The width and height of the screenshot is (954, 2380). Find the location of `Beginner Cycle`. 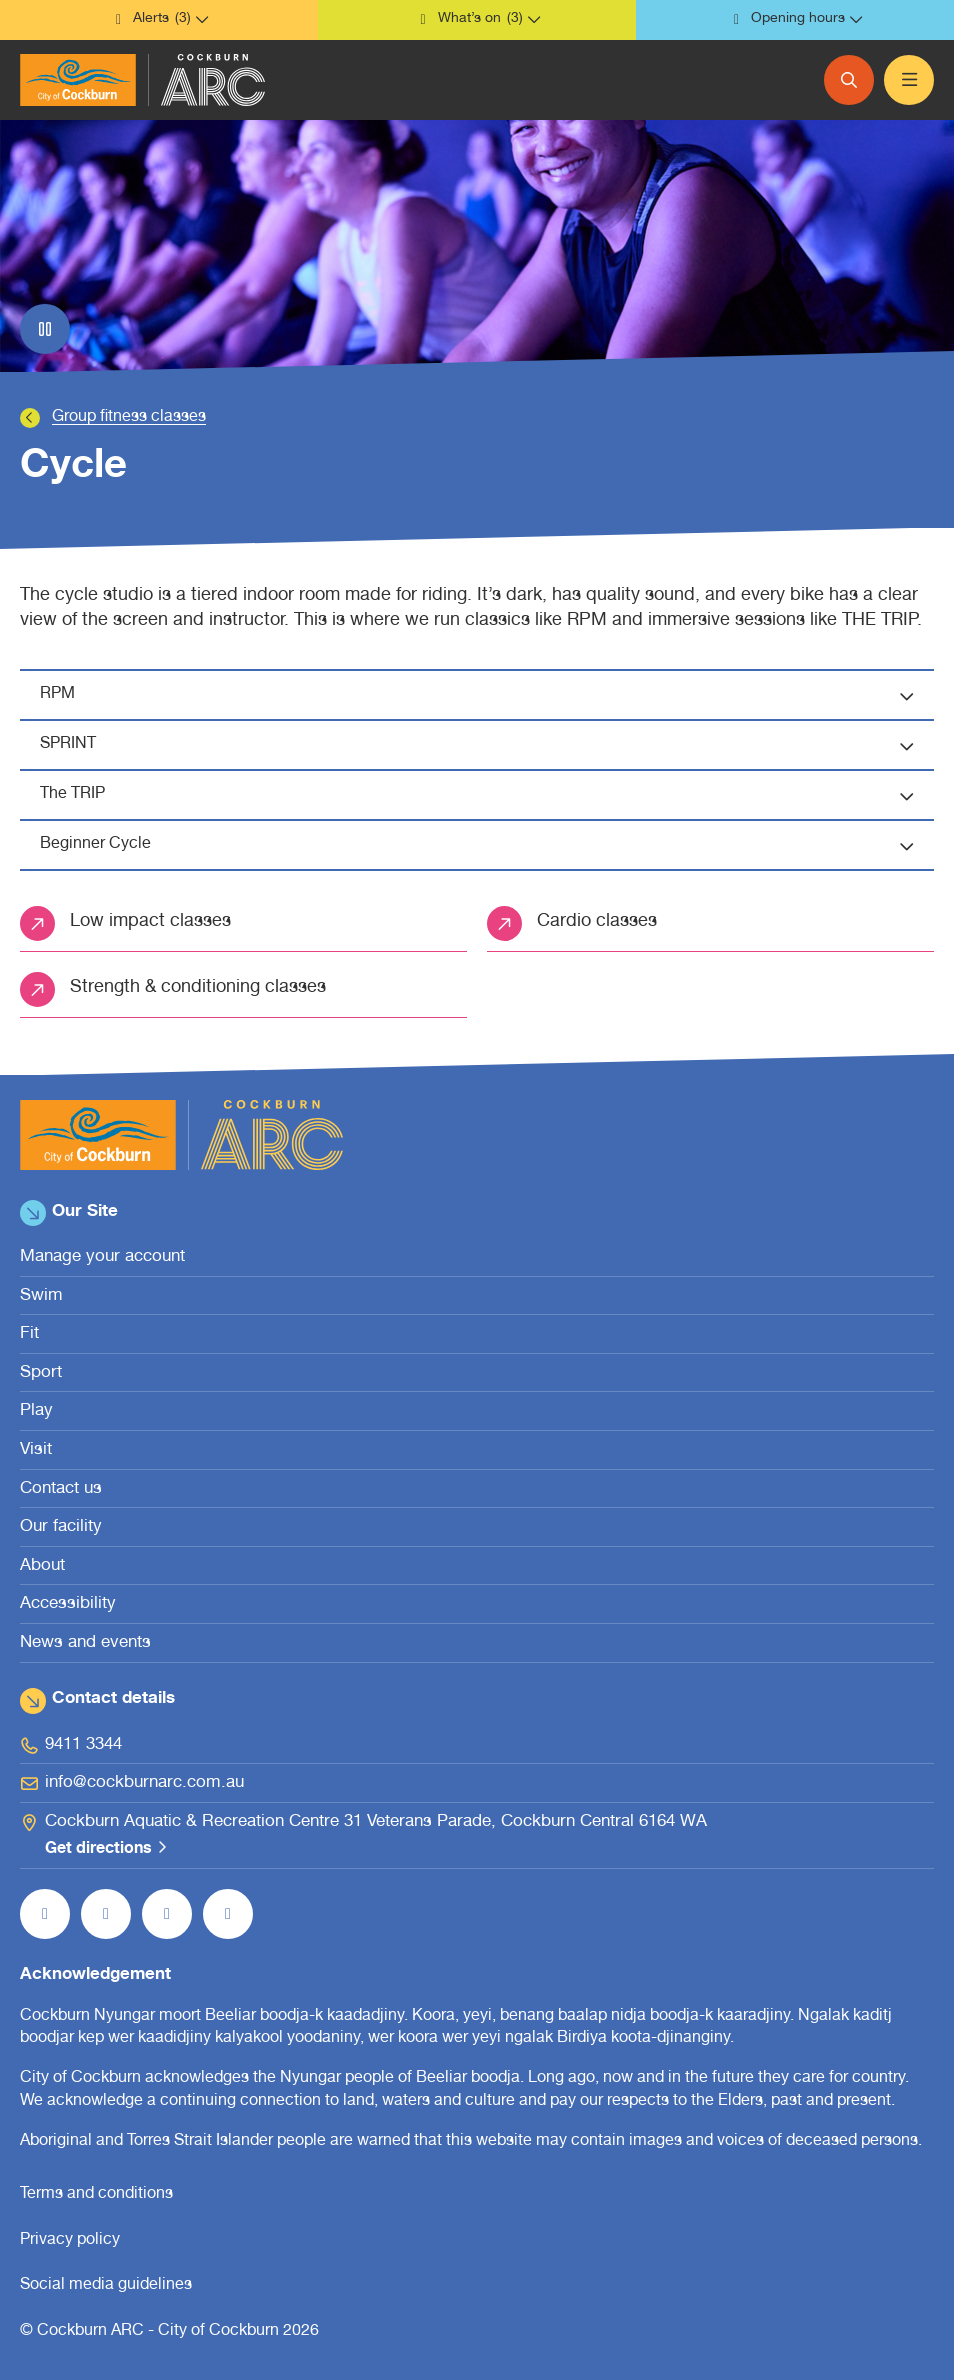

Beginner Cycle is located at coordinates (487, 846).